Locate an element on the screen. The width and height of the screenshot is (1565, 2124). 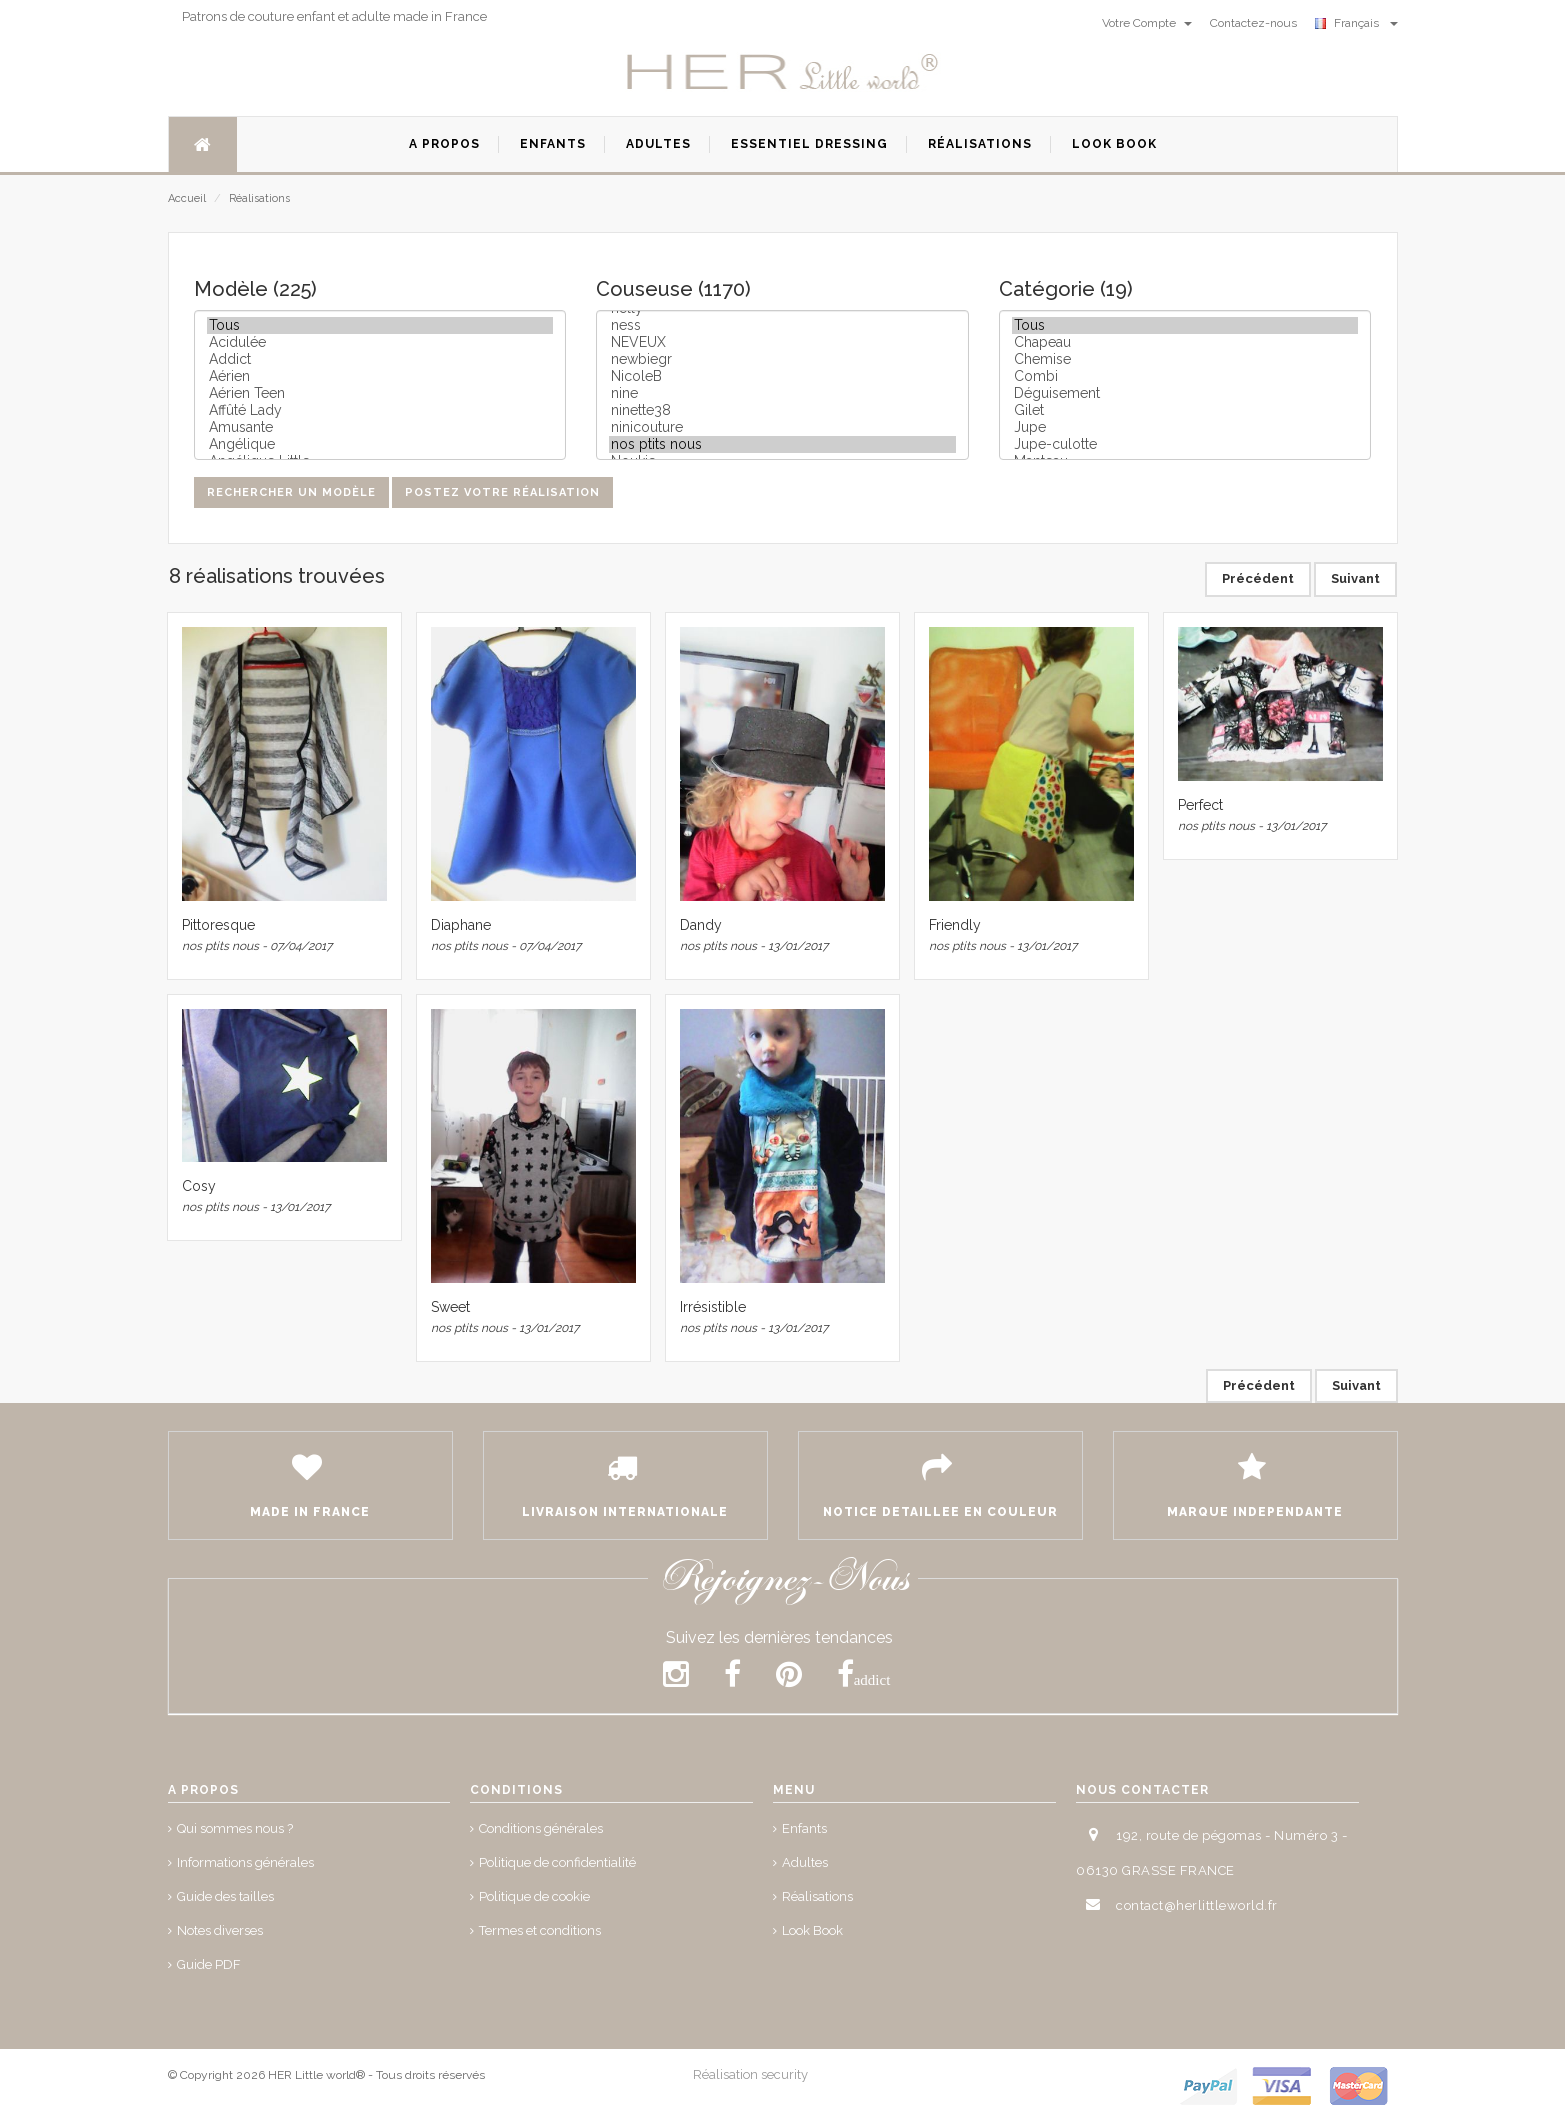
Jupe is located at coordinates (1185, 427).